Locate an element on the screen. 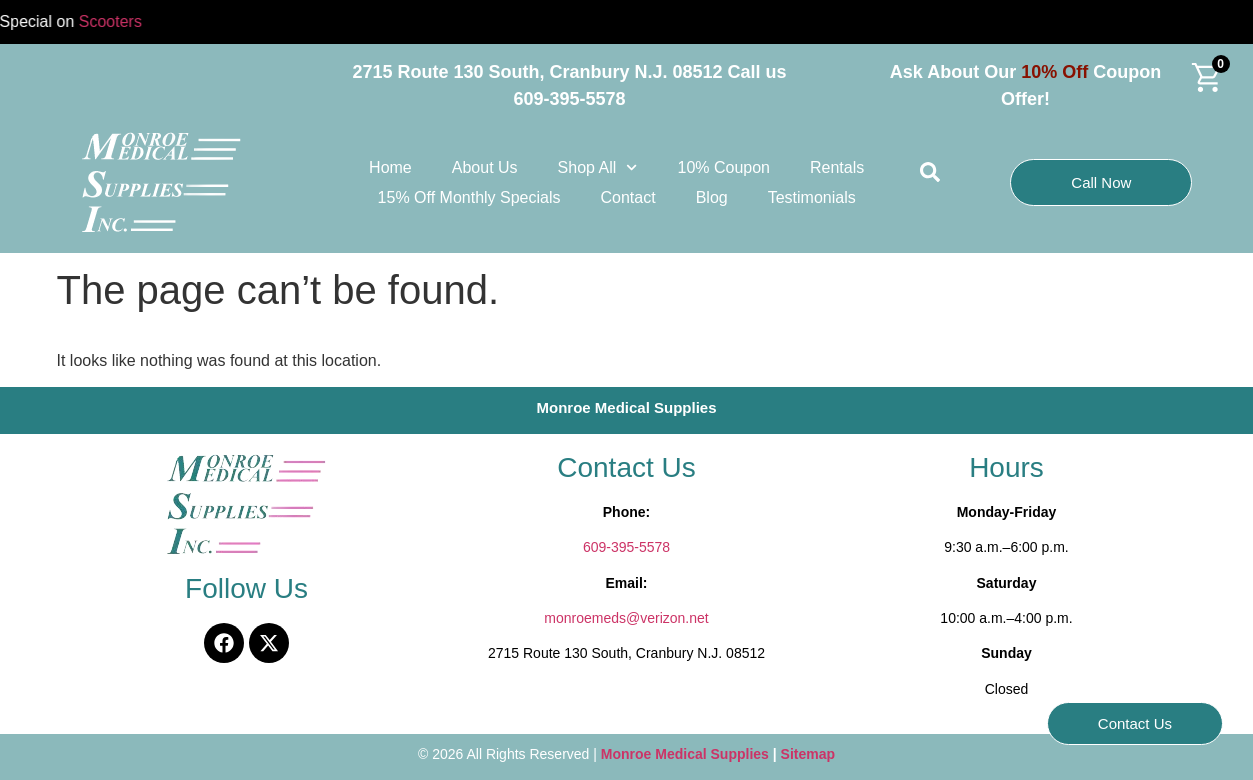  609-395-5578 is located at coordinates (626, 547).